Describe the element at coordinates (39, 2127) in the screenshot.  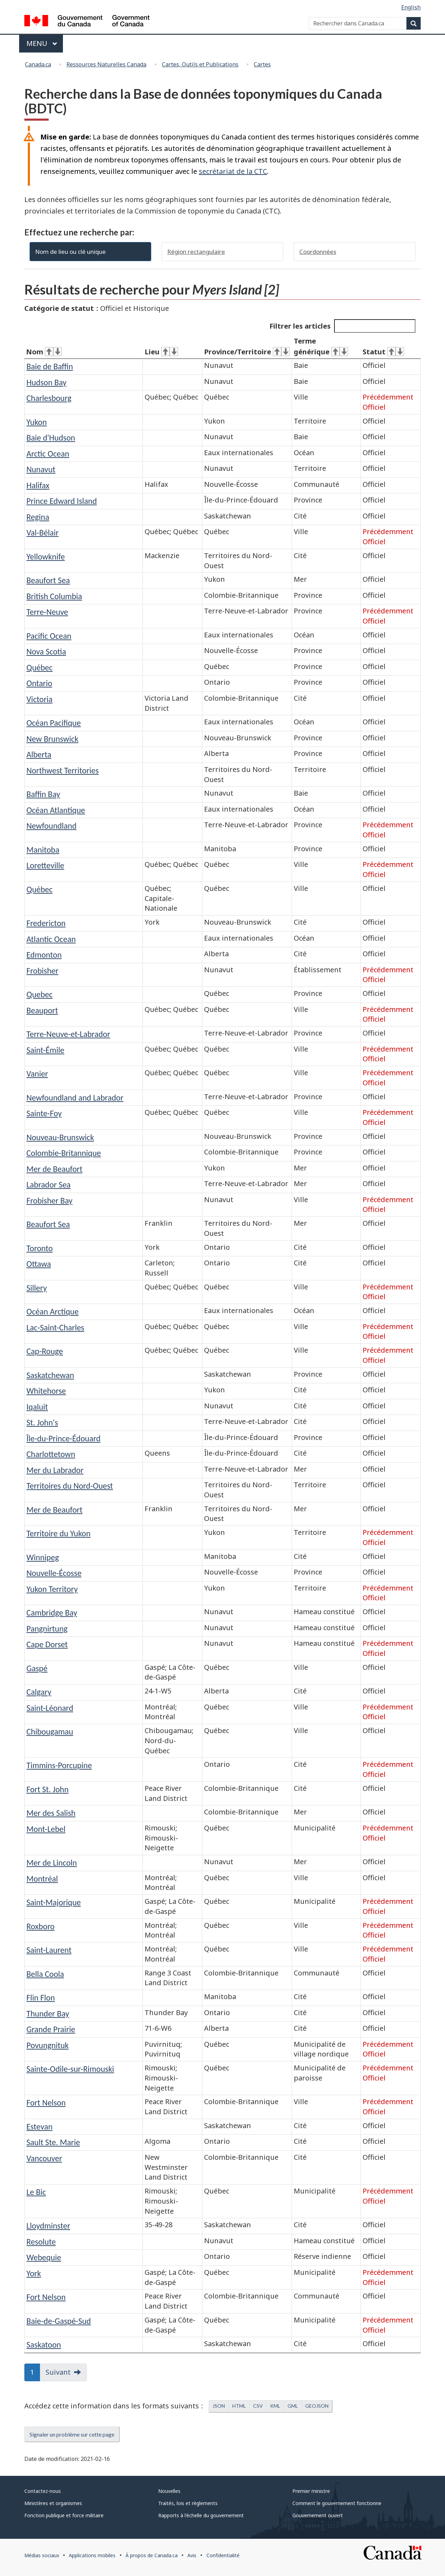
I see `Estevan` at that location.